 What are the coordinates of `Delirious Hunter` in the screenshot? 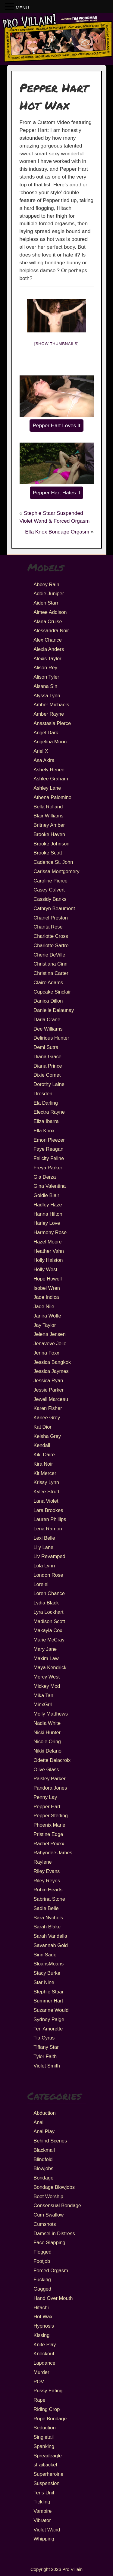 It's located at (51, 1038).